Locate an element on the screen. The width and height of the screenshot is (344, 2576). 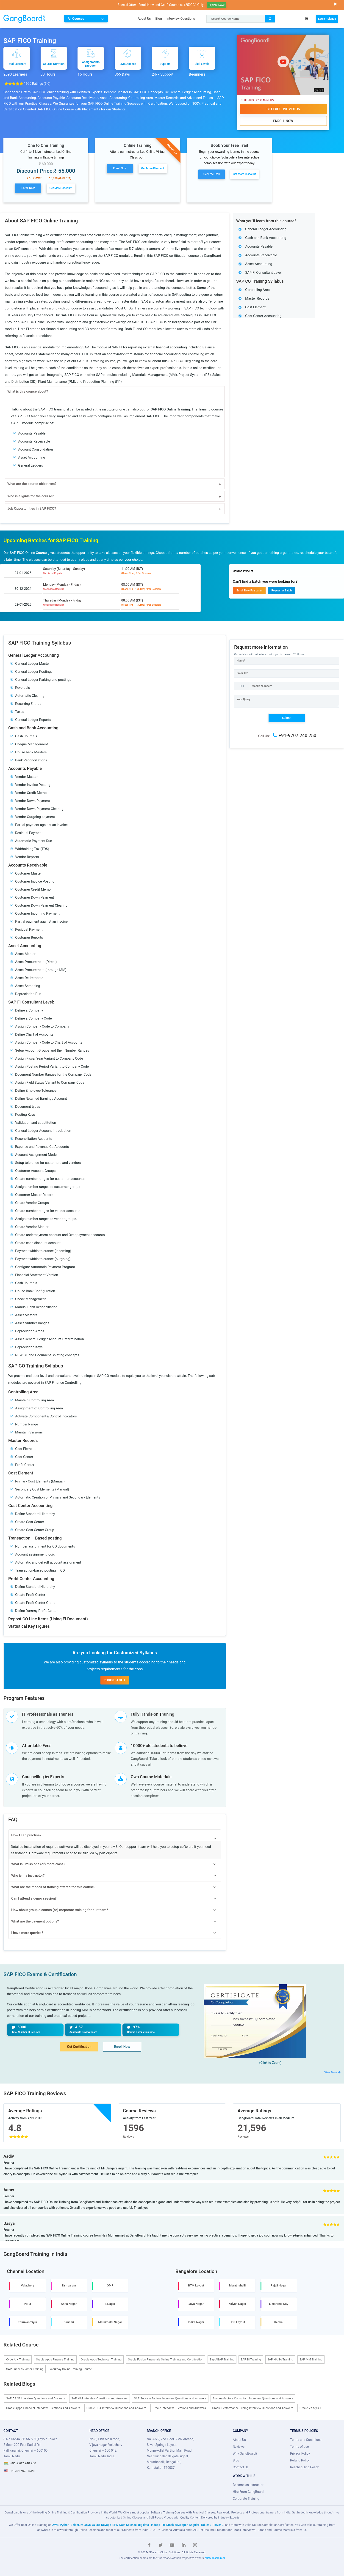
Terms of use is located at coordinates (299, 2446).